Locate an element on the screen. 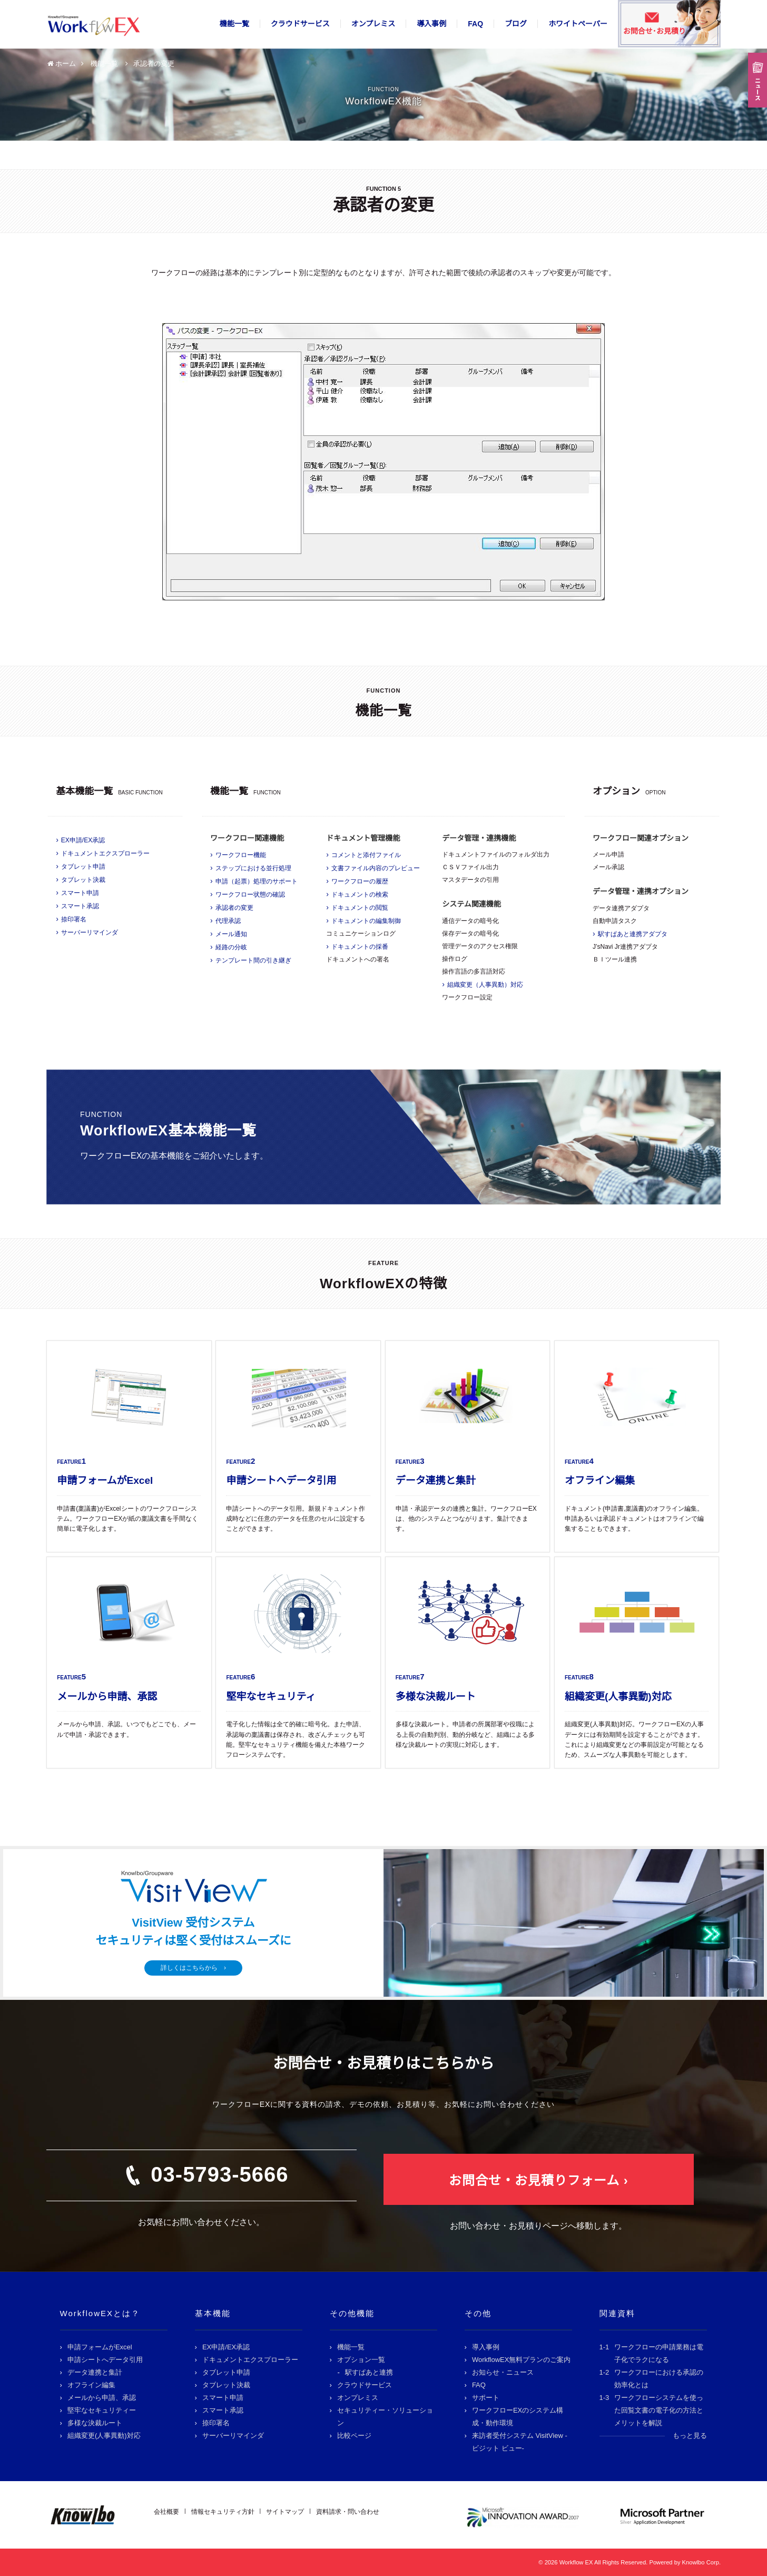  スマート申請 is located at coordinates (80, 893).